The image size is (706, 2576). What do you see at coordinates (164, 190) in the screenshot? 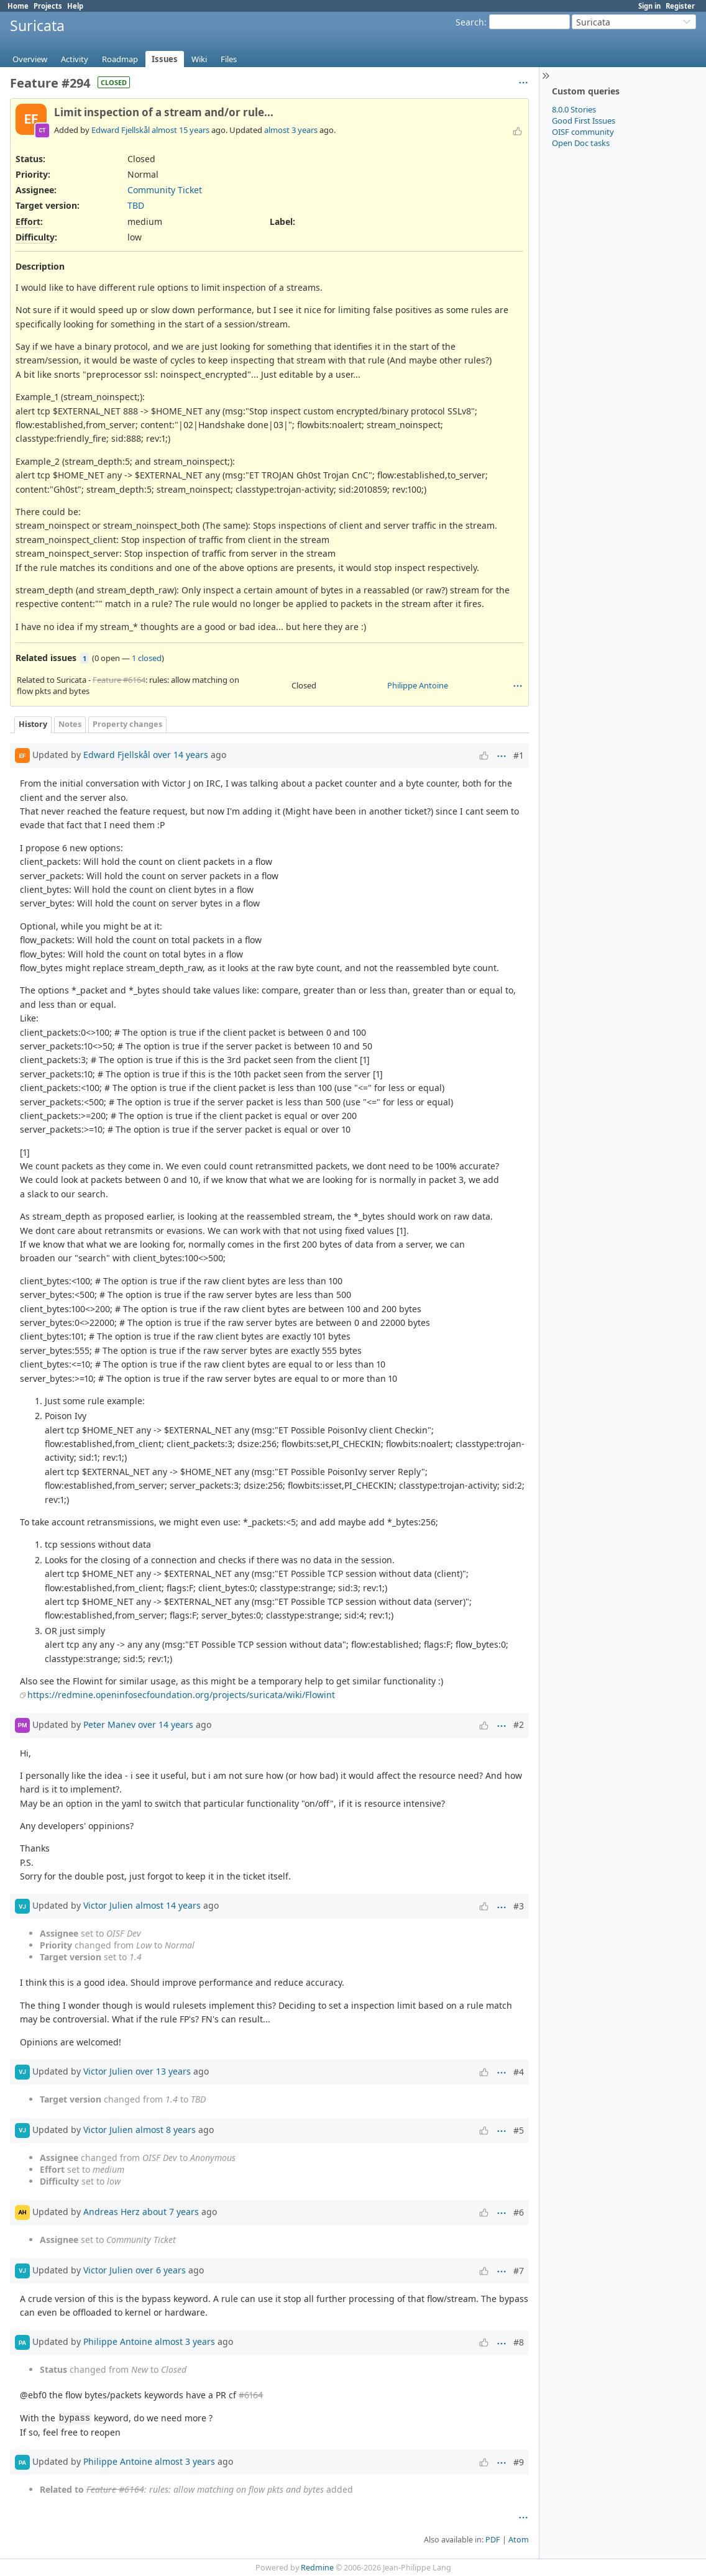
I see `Community Ticket` at bounding box center [164, 190].